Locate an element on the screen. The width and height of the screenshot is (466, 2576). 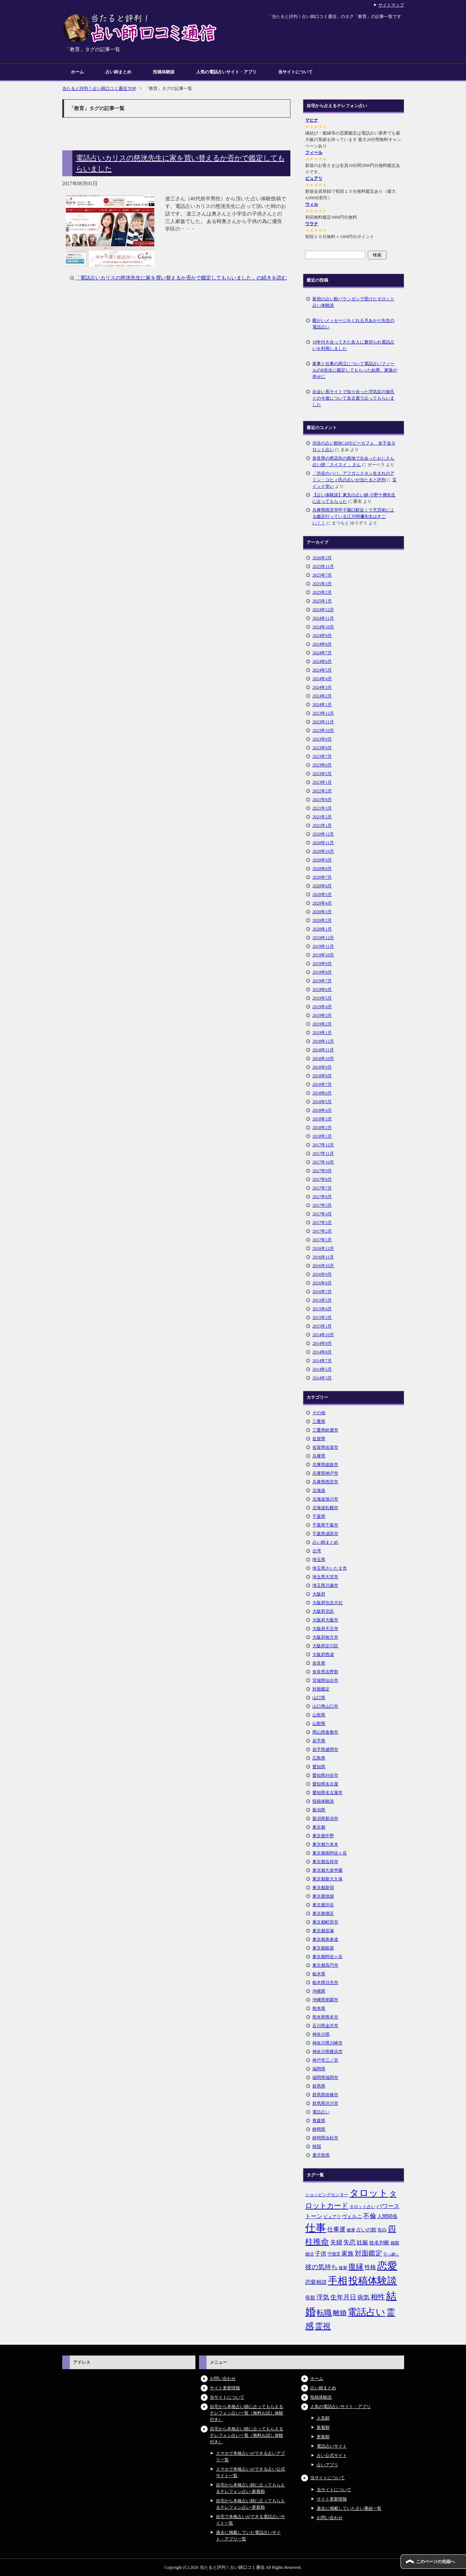
転職 [転職 (18個の項目)] is located at coordinates (324, 2312).